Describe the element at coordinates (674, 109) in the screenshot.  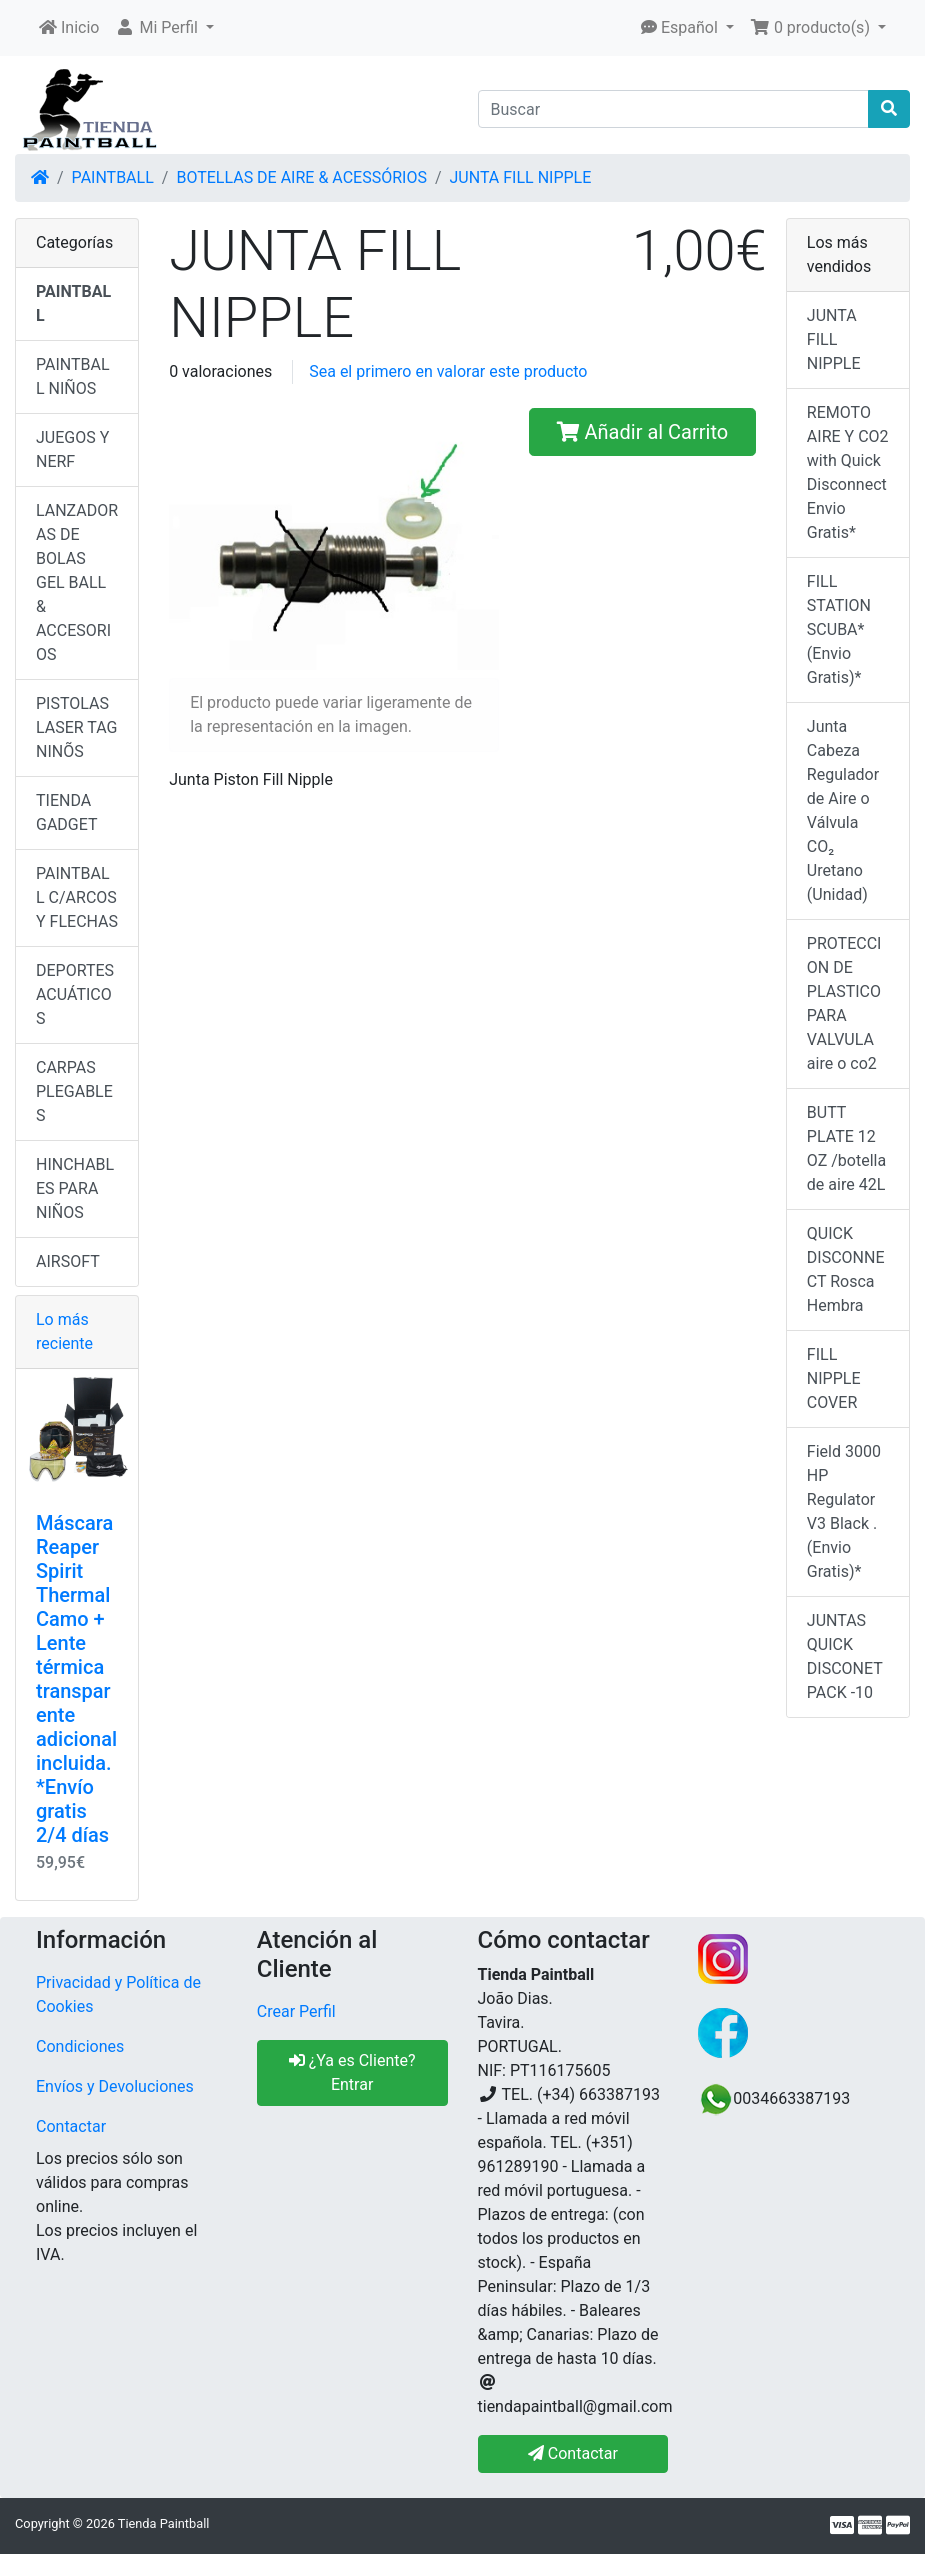
I see `[Buscar]` at that location.